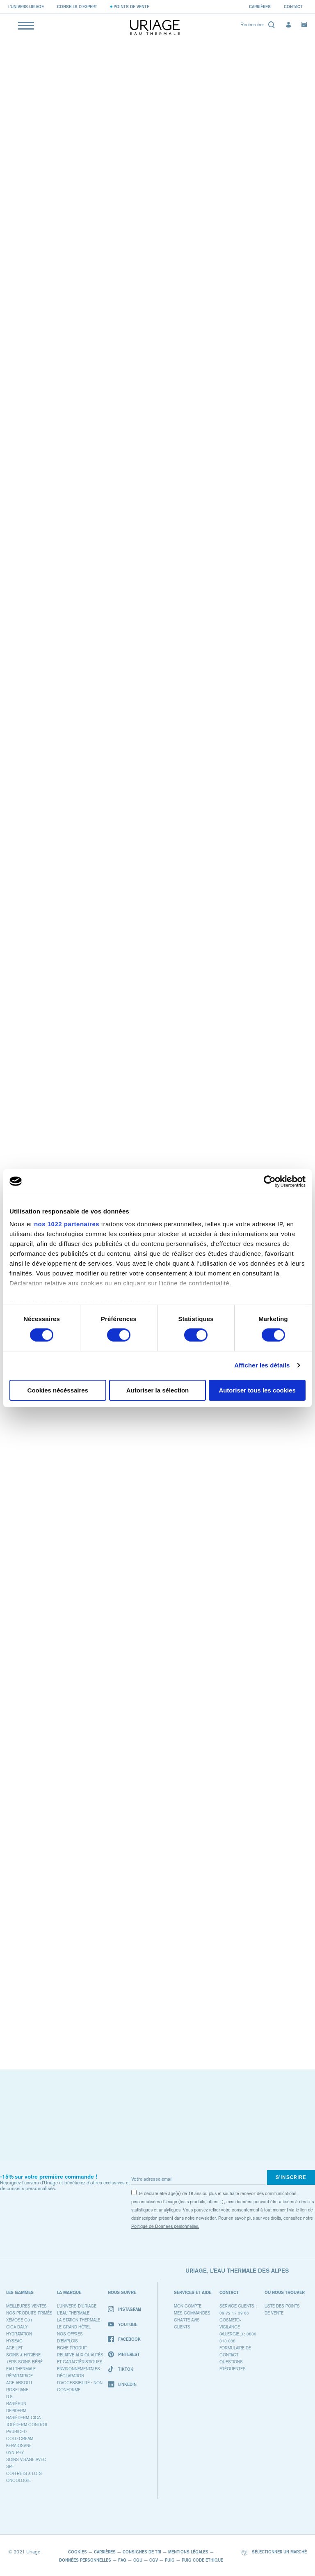 The height and width of the screenshot is (2576, 315). Describe the element at coordinates (17, 2390) in the screenshot. I see `ROSELIANE` at that location.